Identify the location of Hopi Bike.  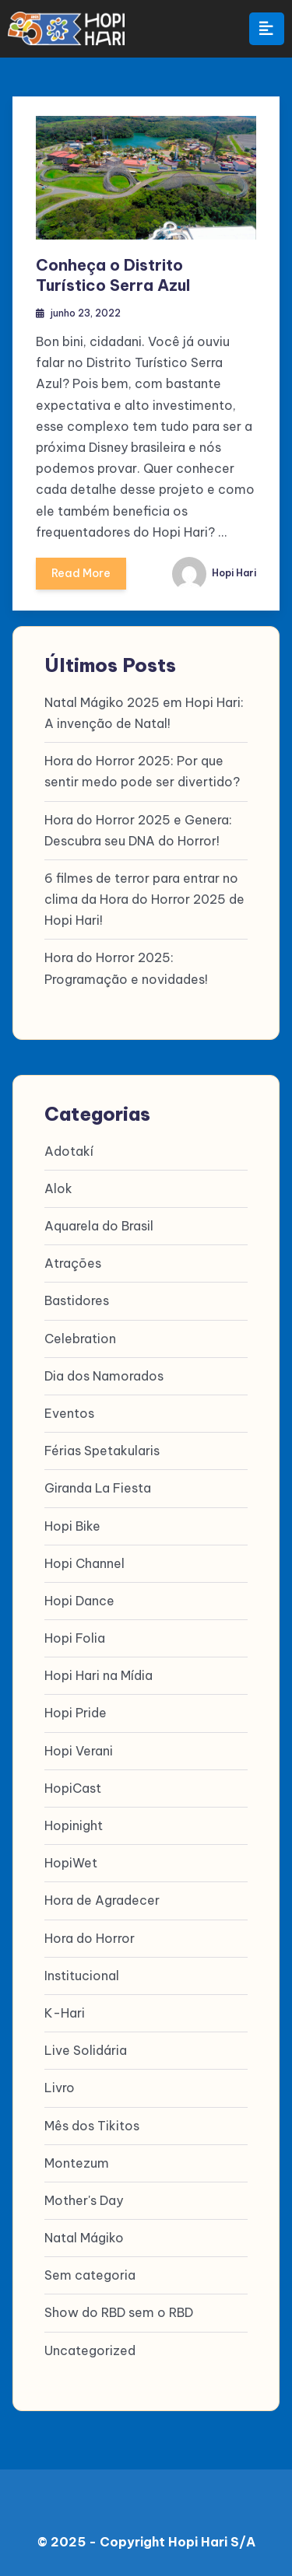
(72, 1526).